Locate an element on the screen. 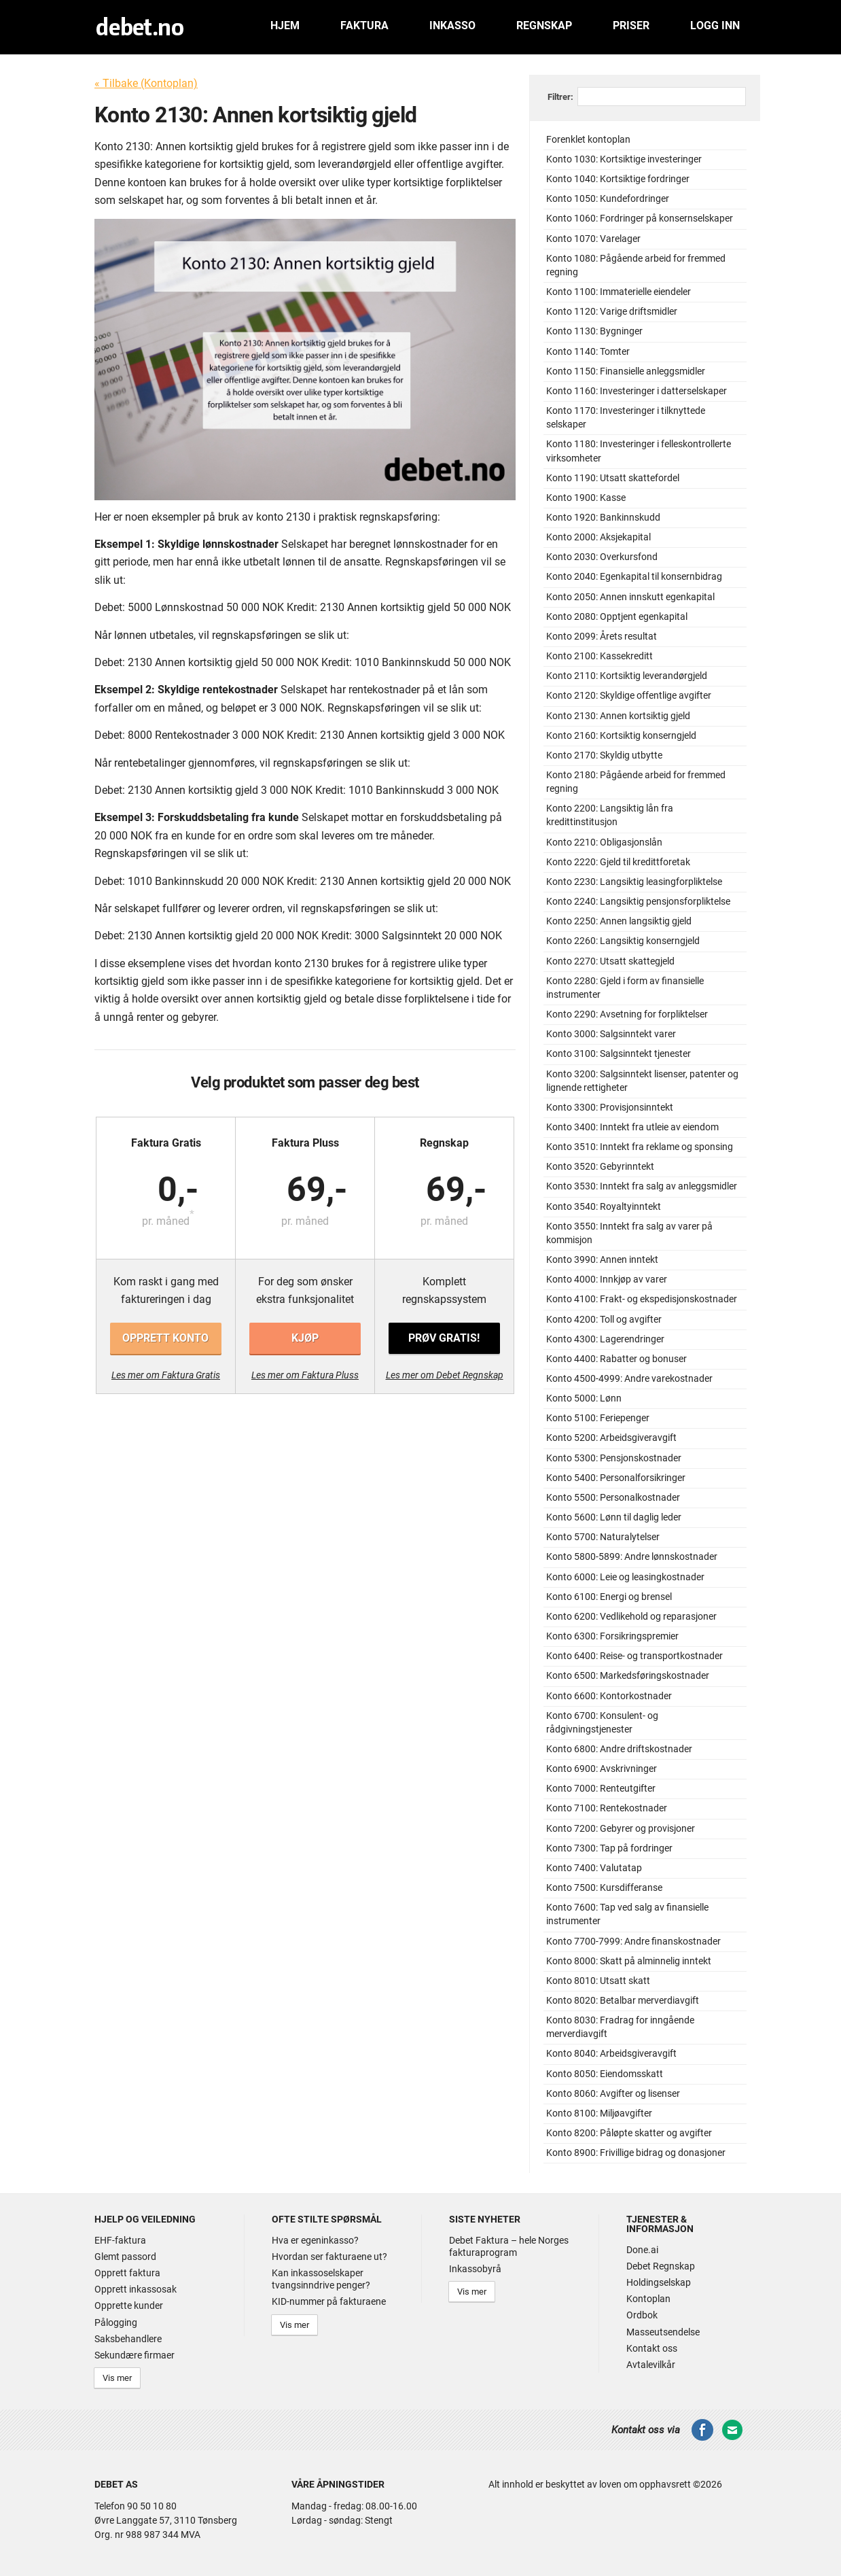 The image size is (841, 2576). Konto 6700: Konsulent- og rådgivningstjenester is located at coordinates (602, 1722).